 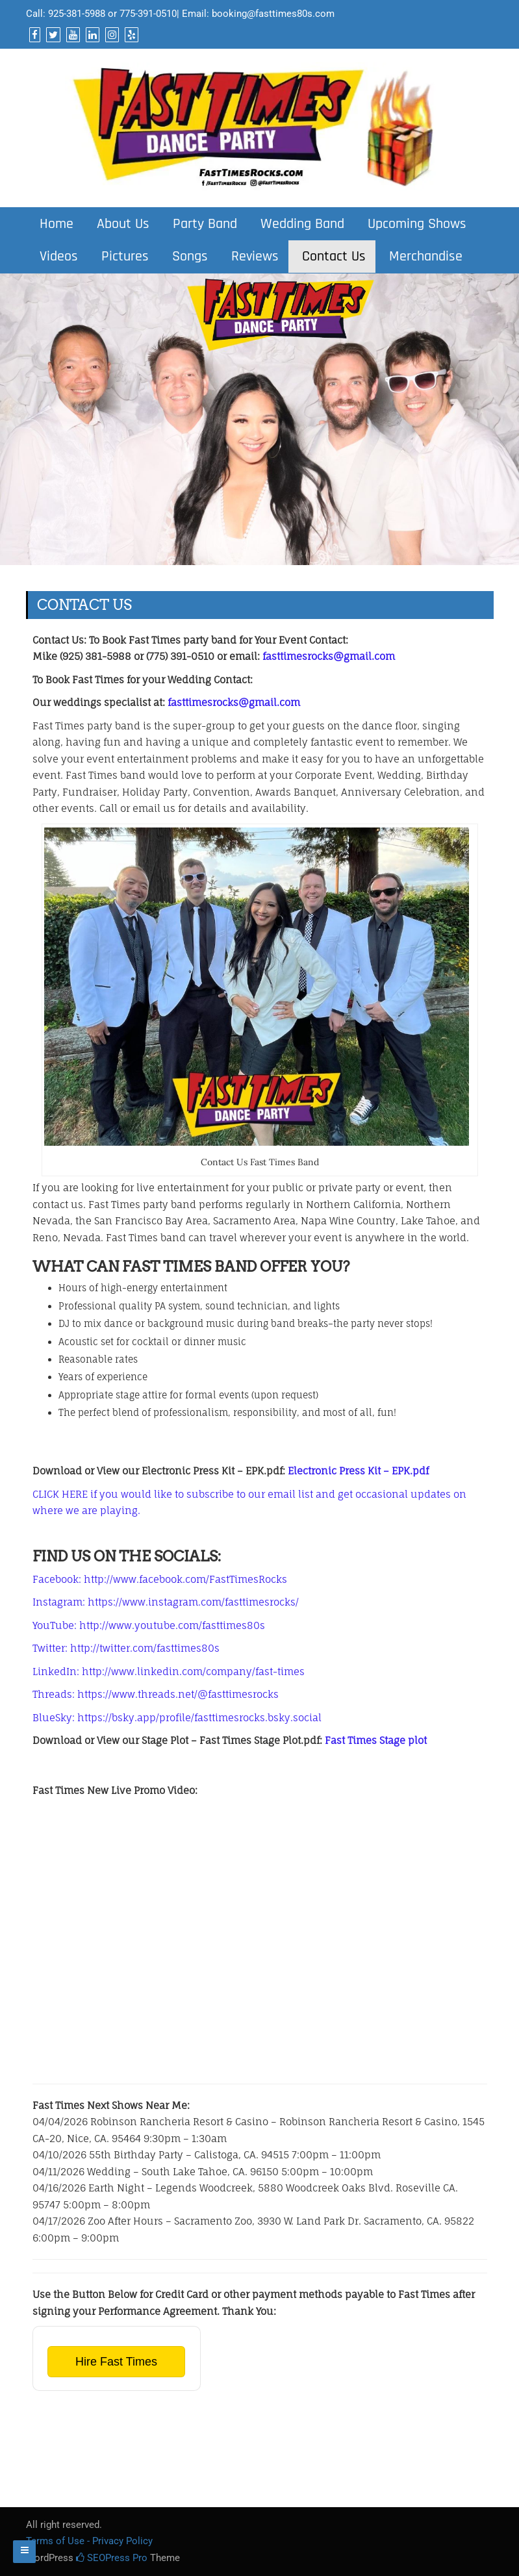 What do you see at coordinates (203, 224) in the screenshot?
I see `Party Band` at bounding box center [203, 224].